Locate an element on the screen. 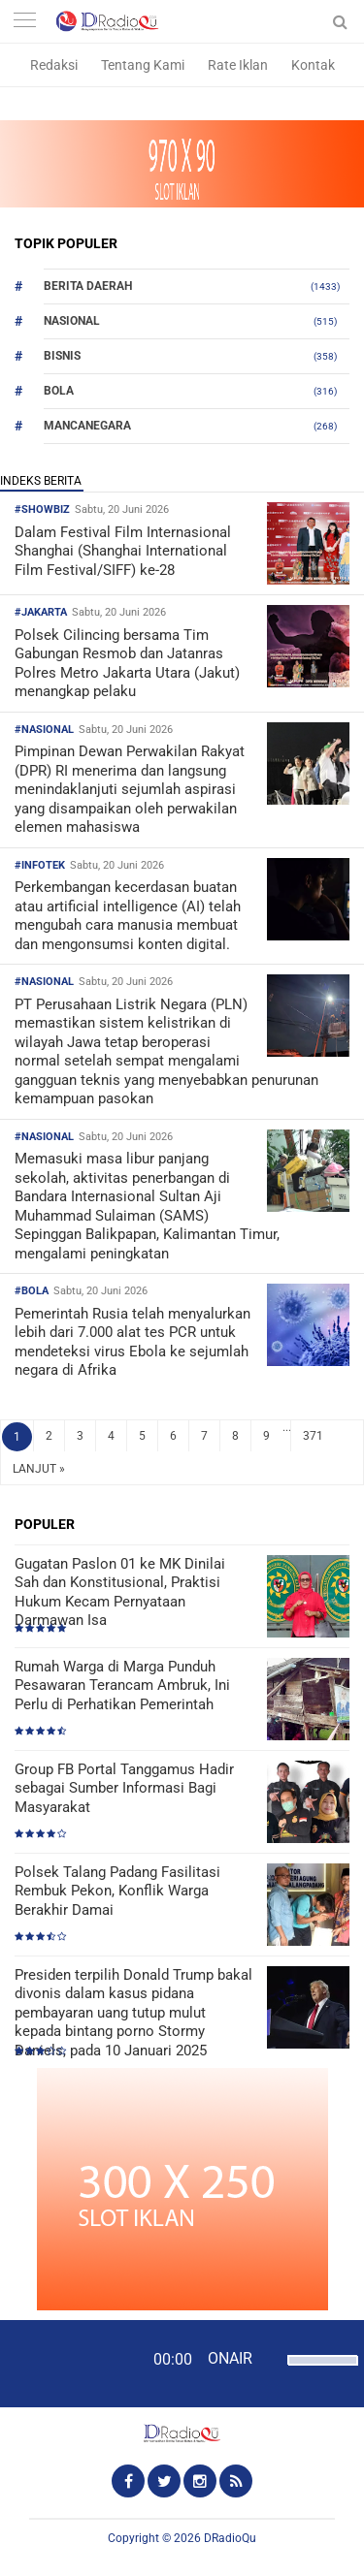 This screenshot has width=364, height=2576. DRadioQu is located at coordinates (230, 2538).